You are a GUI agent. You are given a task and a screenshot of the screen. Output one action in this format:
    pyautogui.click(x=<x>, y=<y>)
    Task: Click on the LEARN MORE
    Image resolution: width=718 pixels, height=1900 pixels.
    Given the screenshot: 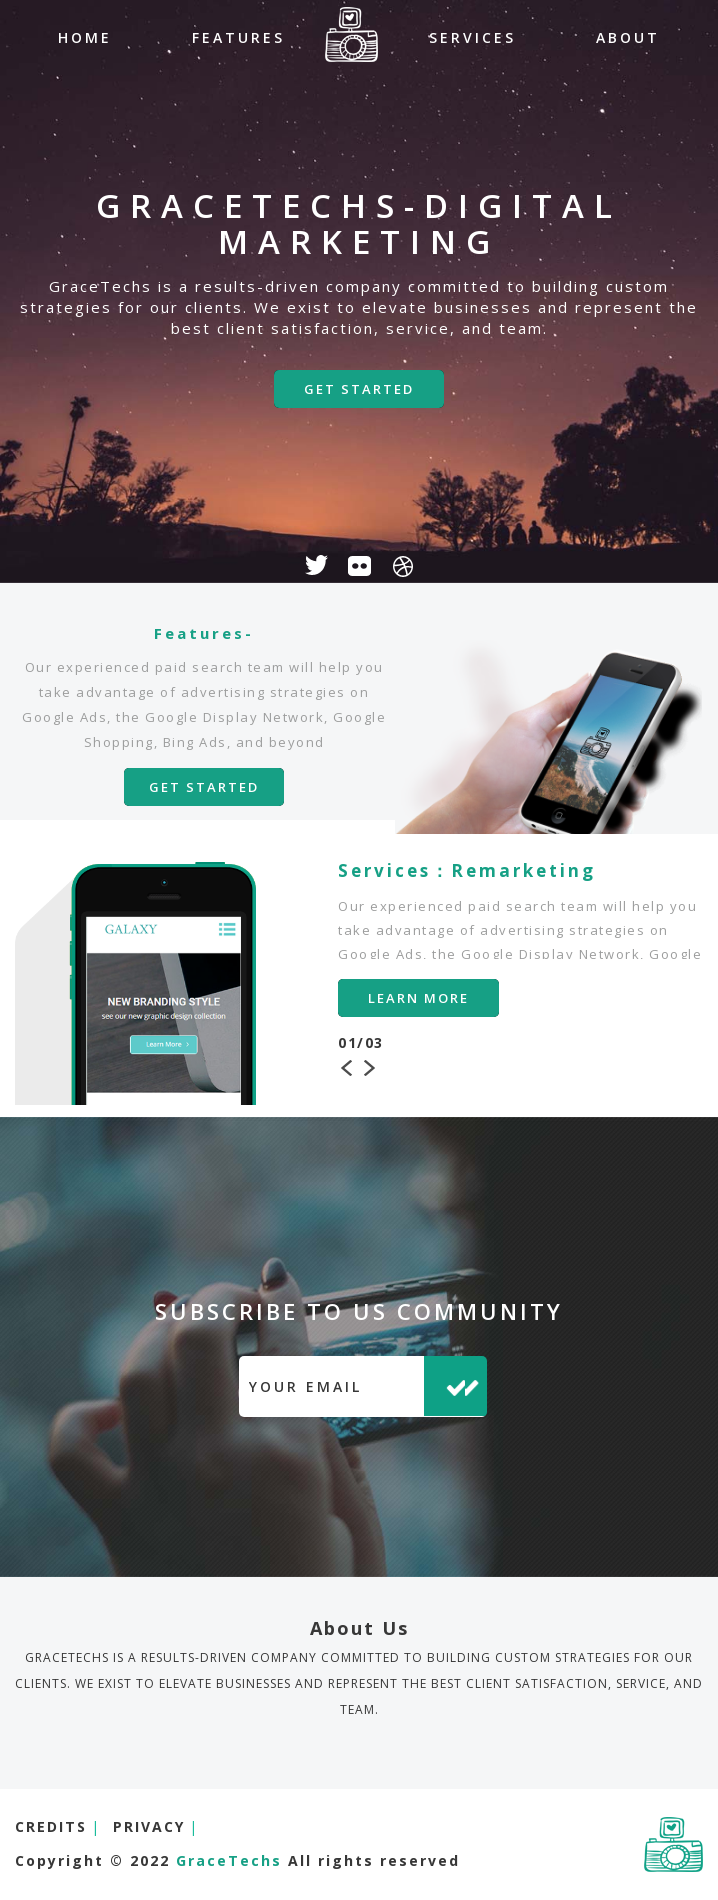 What is the action you would take?
    pyautogui.click(x=418, y=998)
    